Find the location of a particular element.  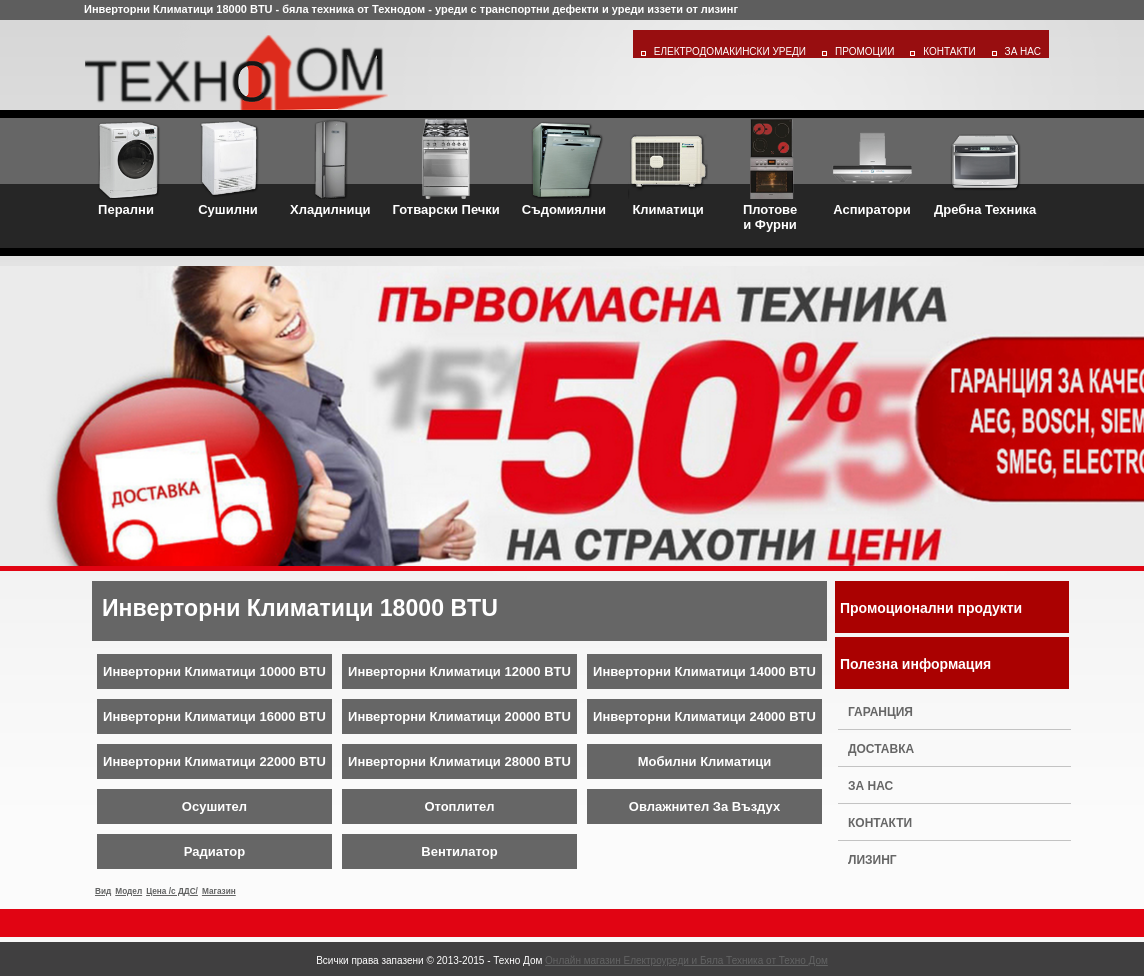

Осушител is located at coordinates (214, 806).